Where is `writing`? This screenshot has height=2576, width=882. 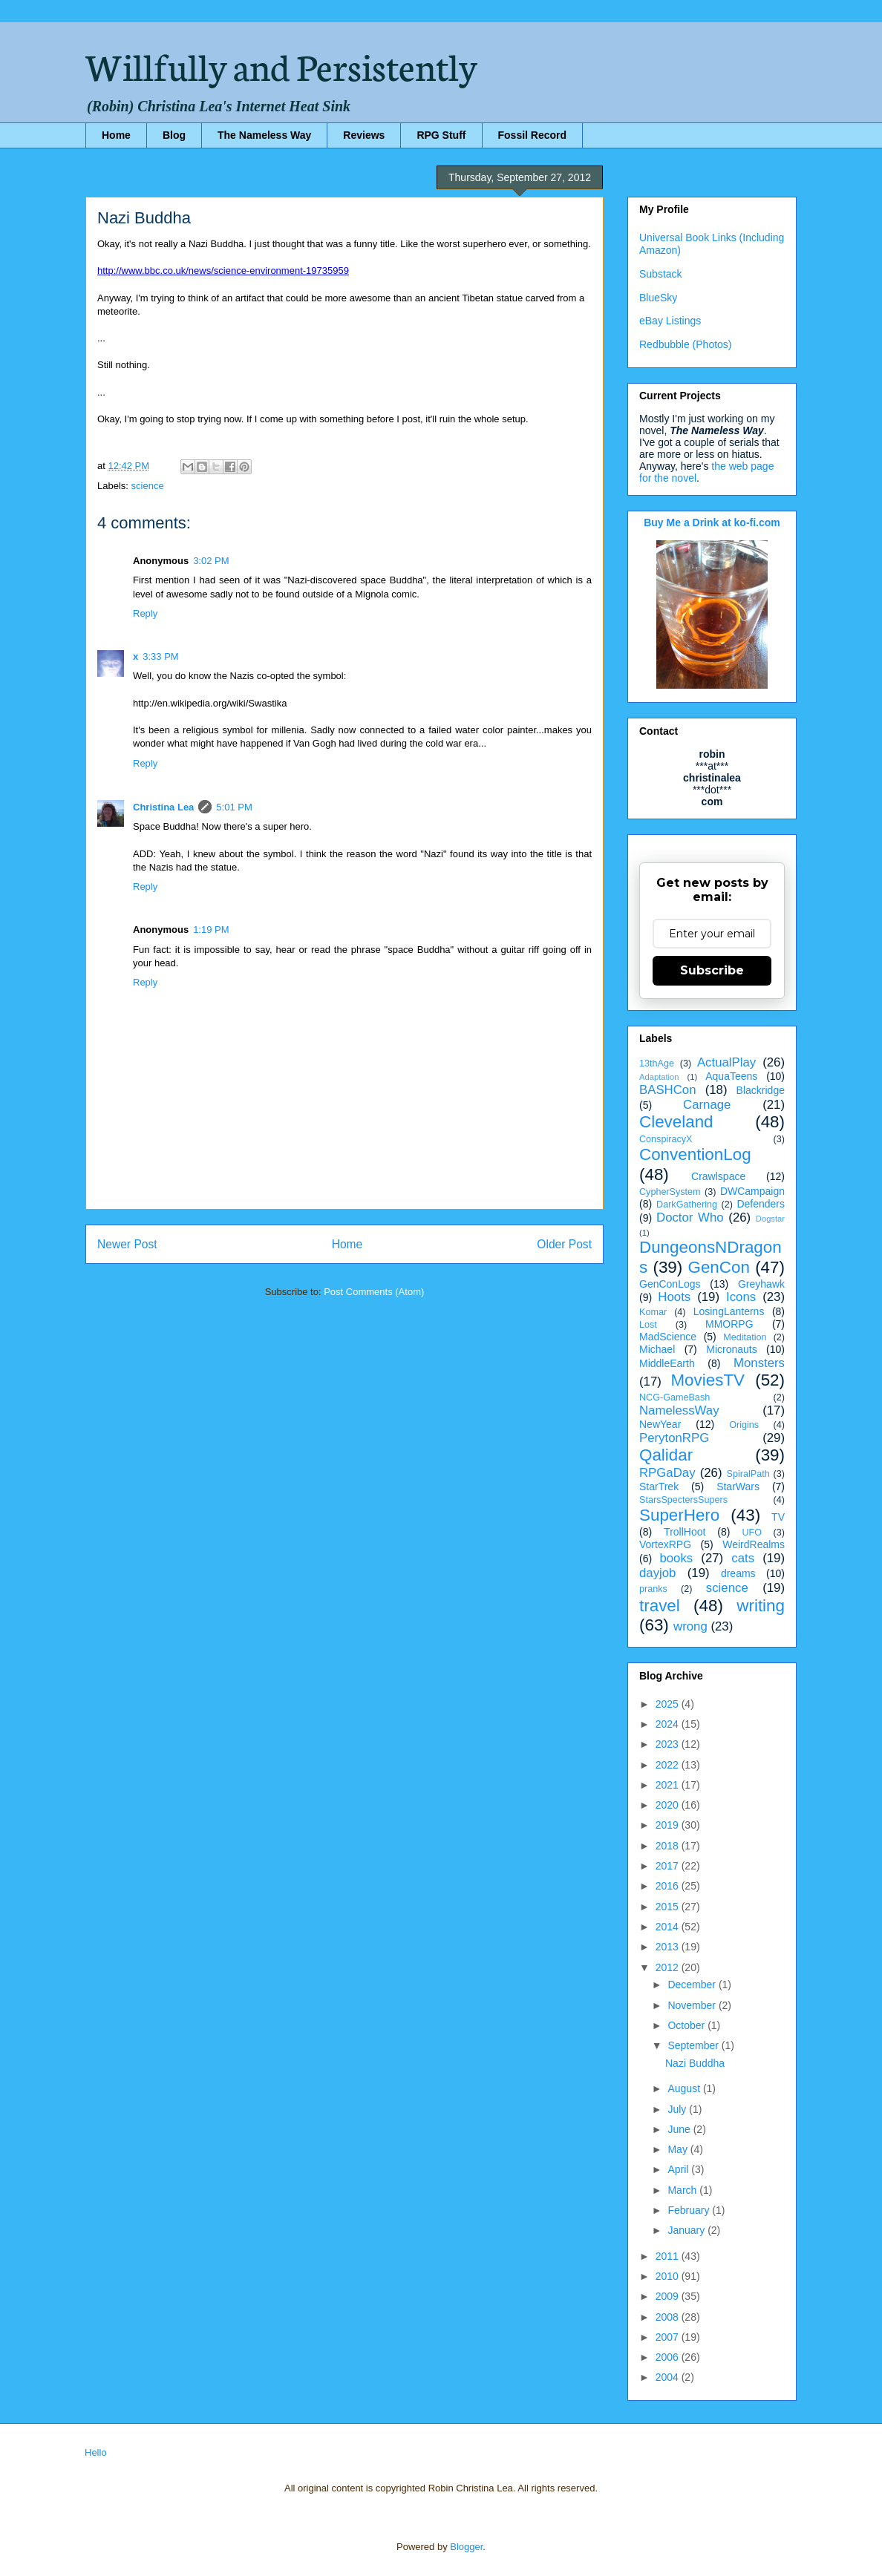
writing is located at coordinates (760, 1605).